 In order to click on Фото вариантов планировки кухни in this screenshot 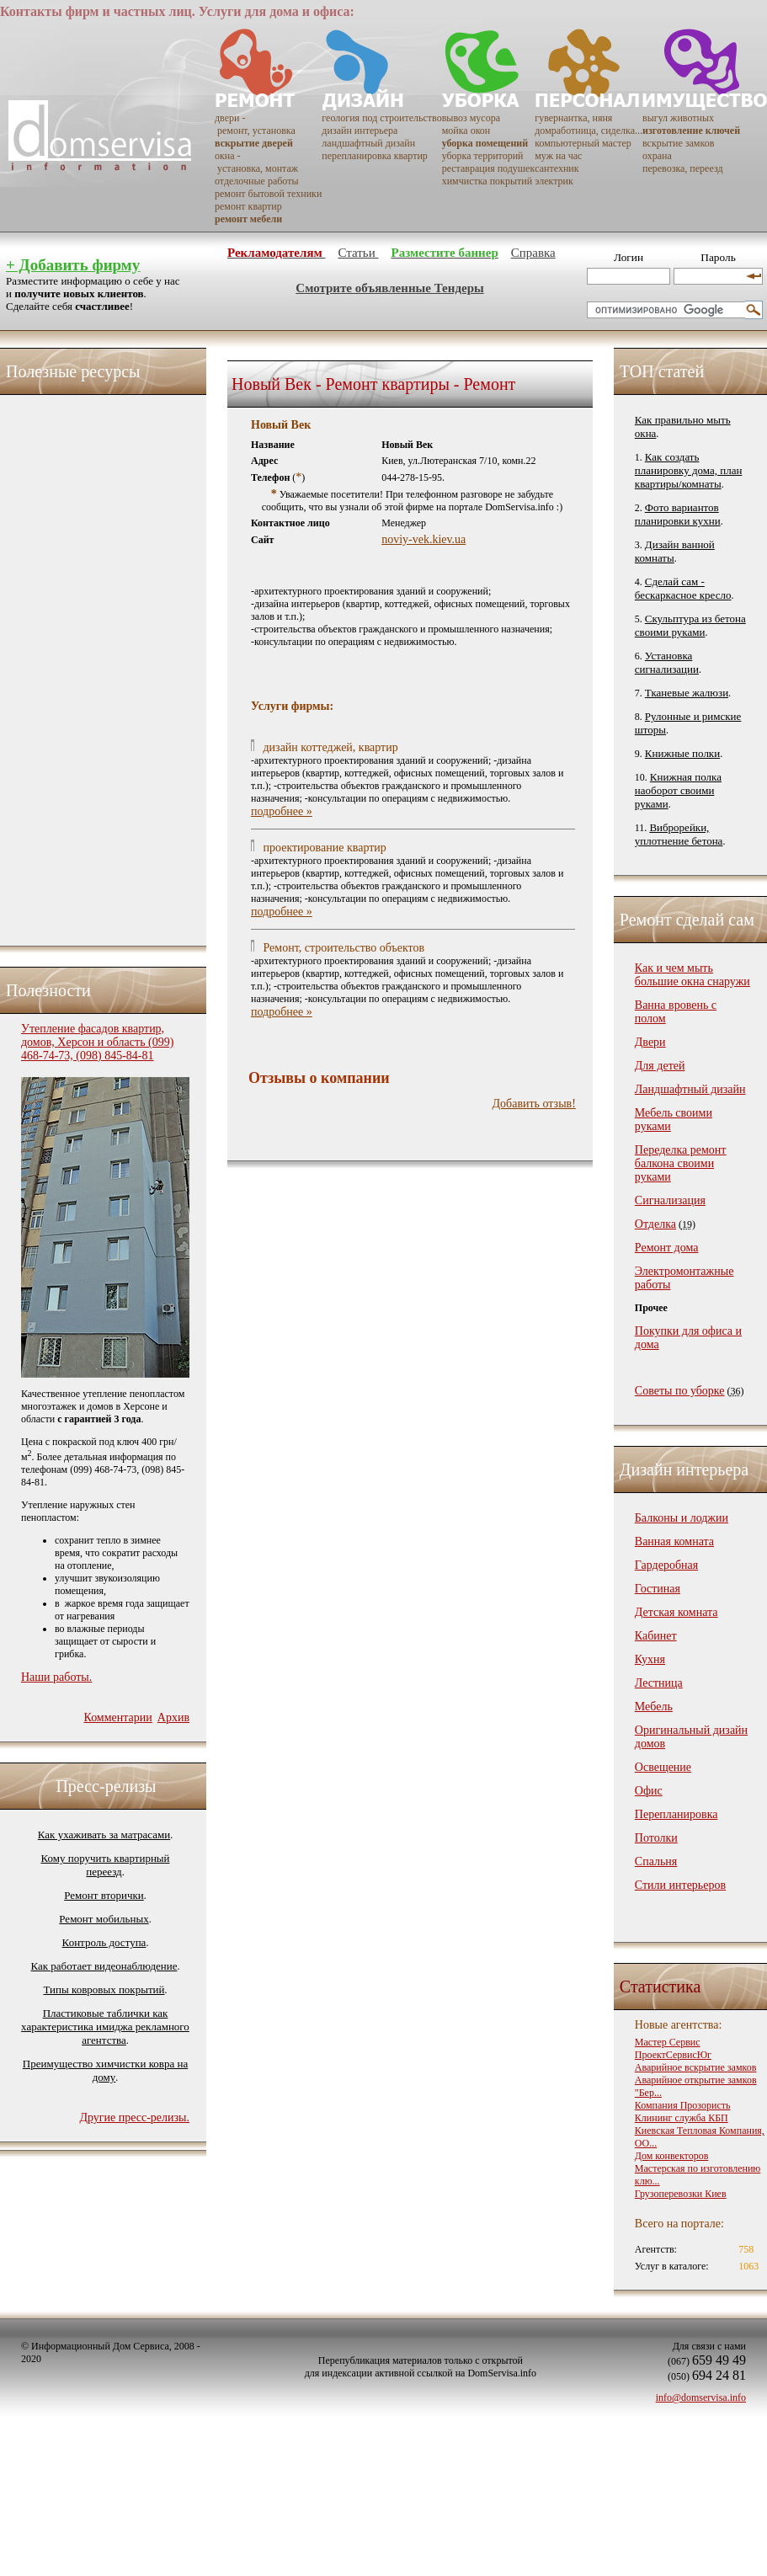, I will do `click(678, 514)`.